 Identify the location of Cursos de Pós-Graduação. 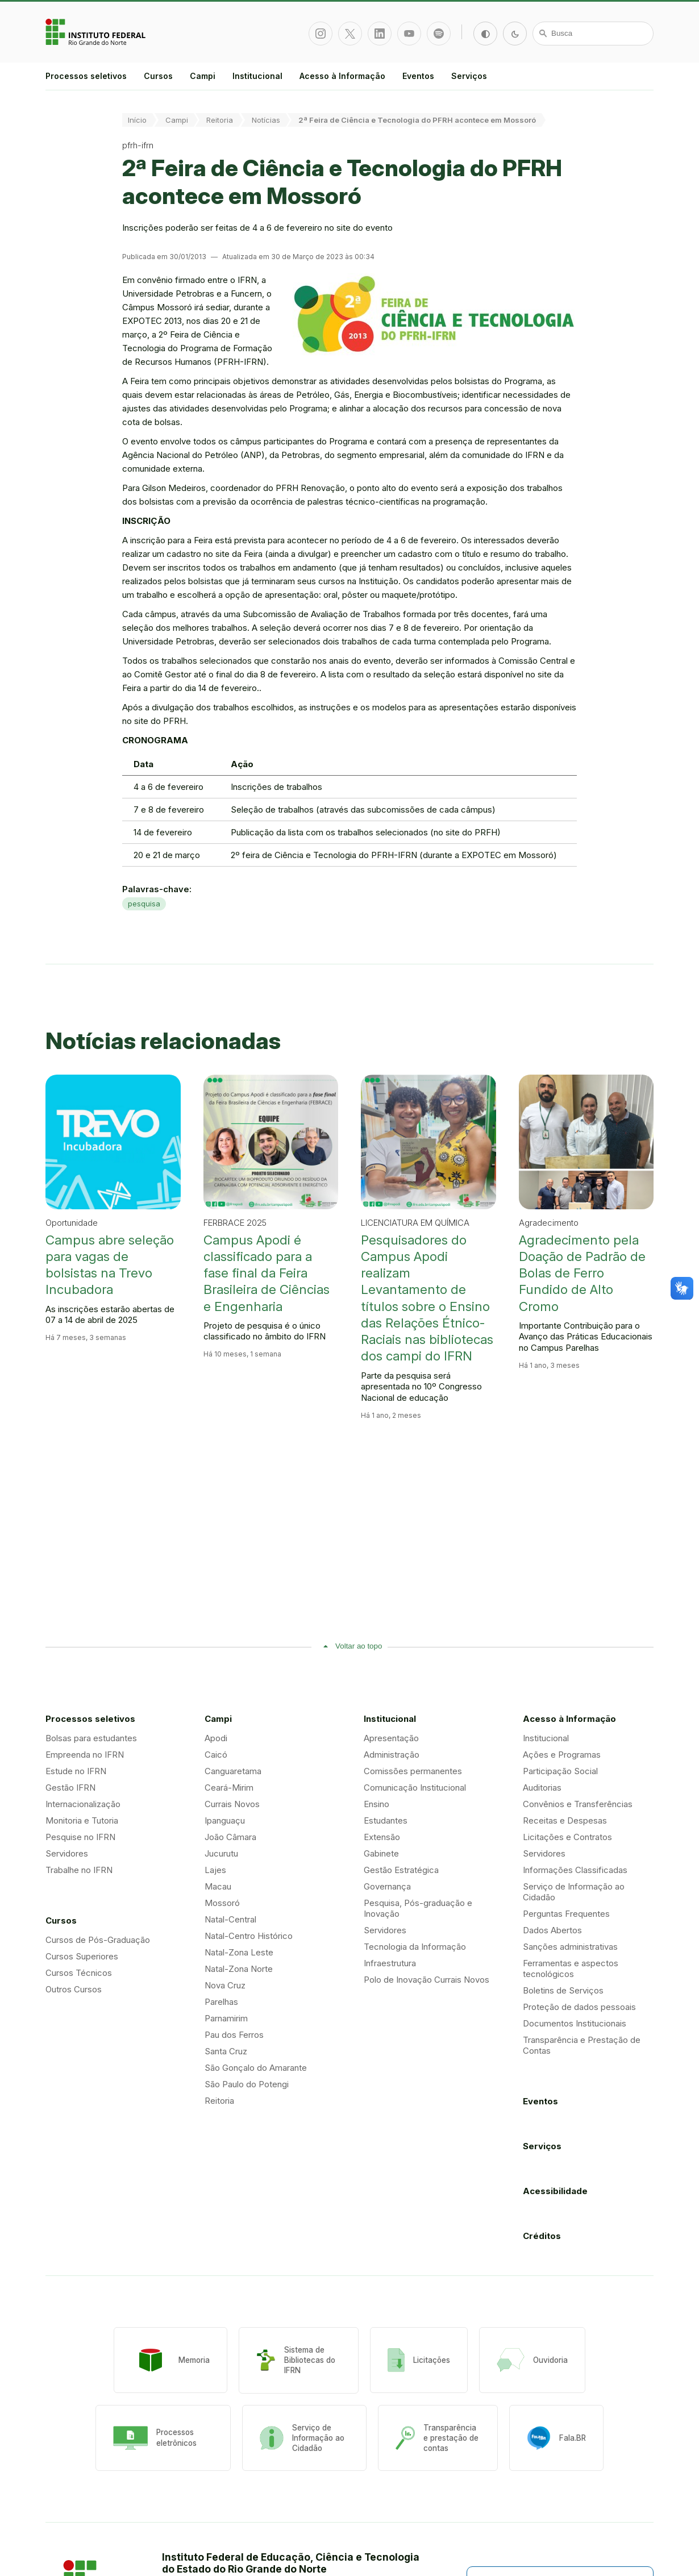
(97, 1939).